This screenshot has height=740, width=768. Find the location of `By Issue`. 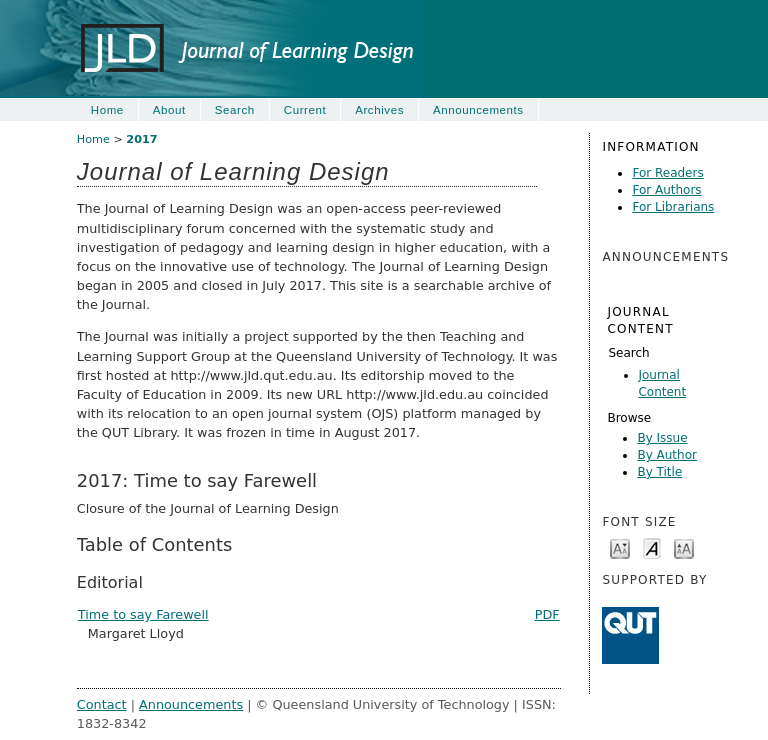

By Issue is located at coordinates (662, 438).